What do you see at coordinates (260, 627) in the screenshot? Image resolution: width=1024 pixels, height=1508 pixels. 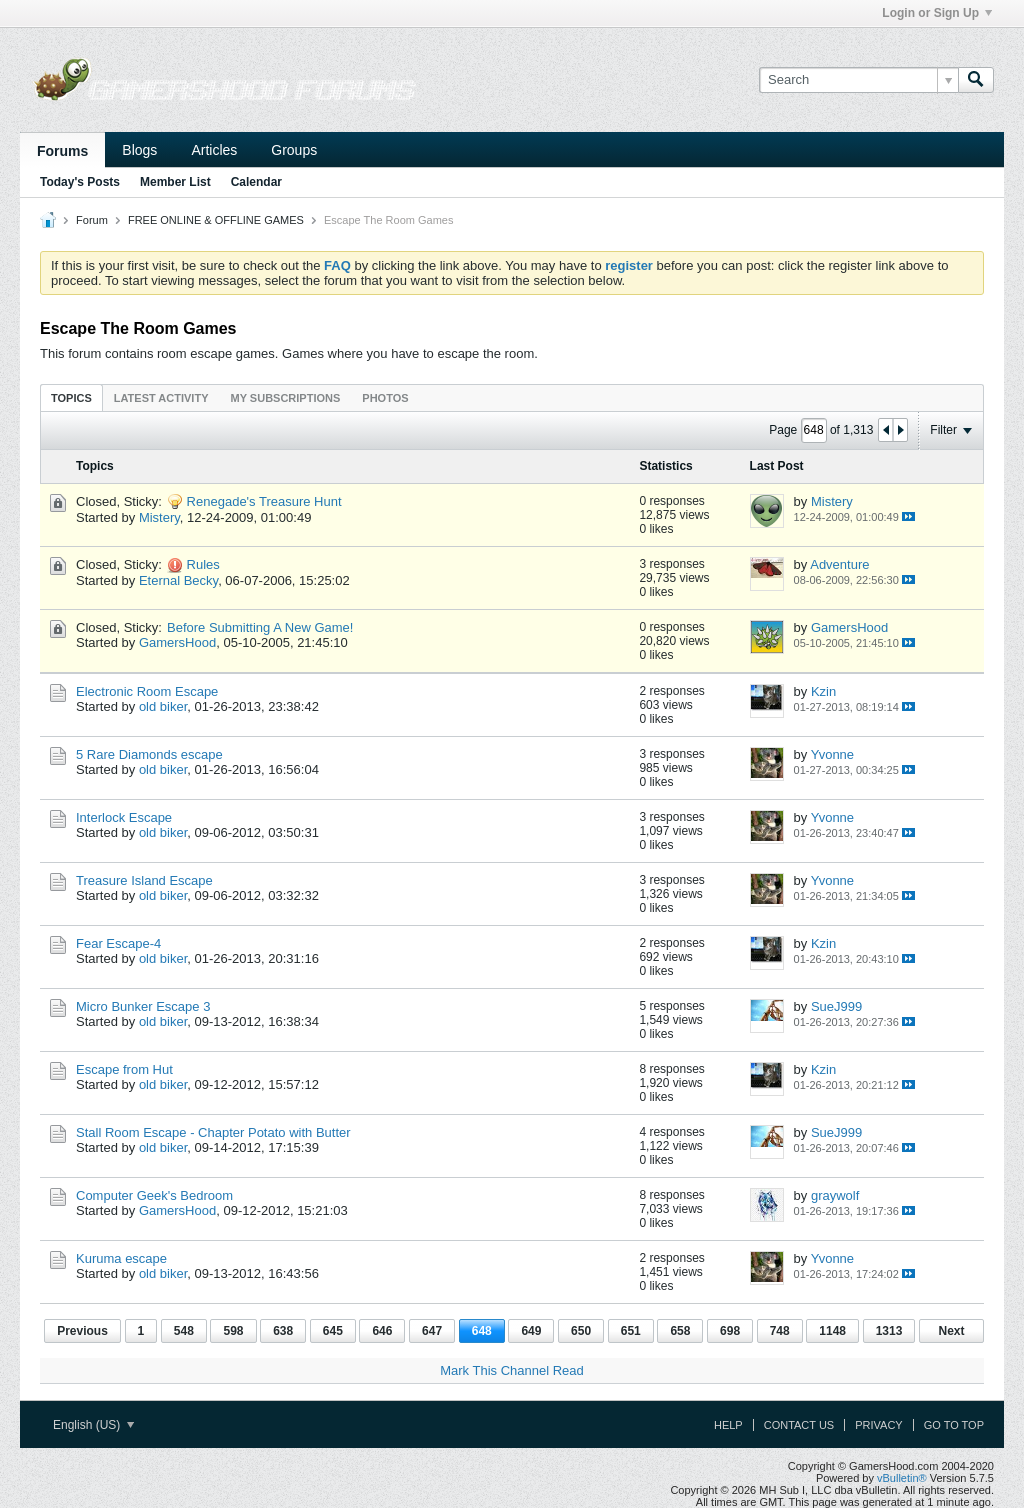 I see `Before Submitting A New Game!` at bounding box center [260, 627].